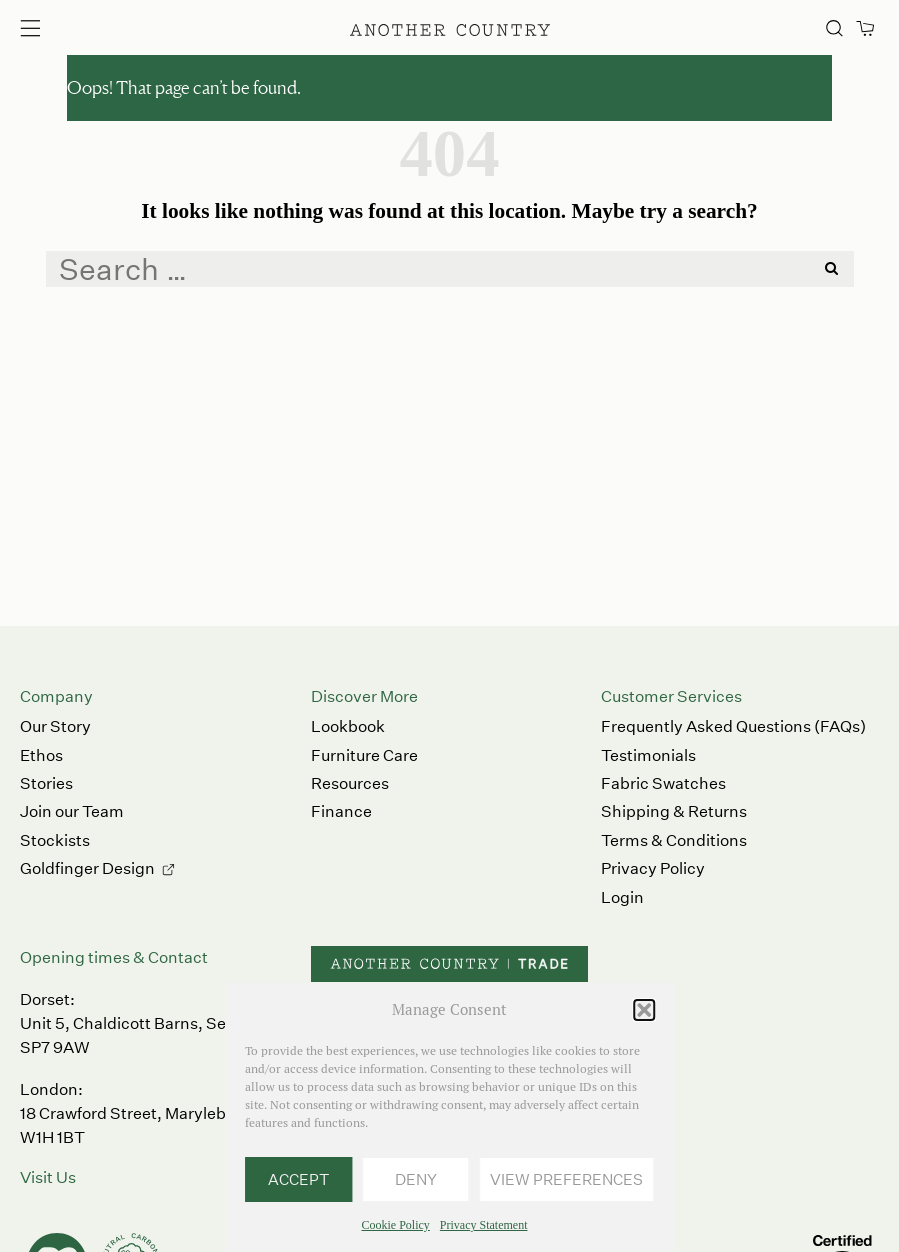  I want to click on Join our Team, so click(72, 811).